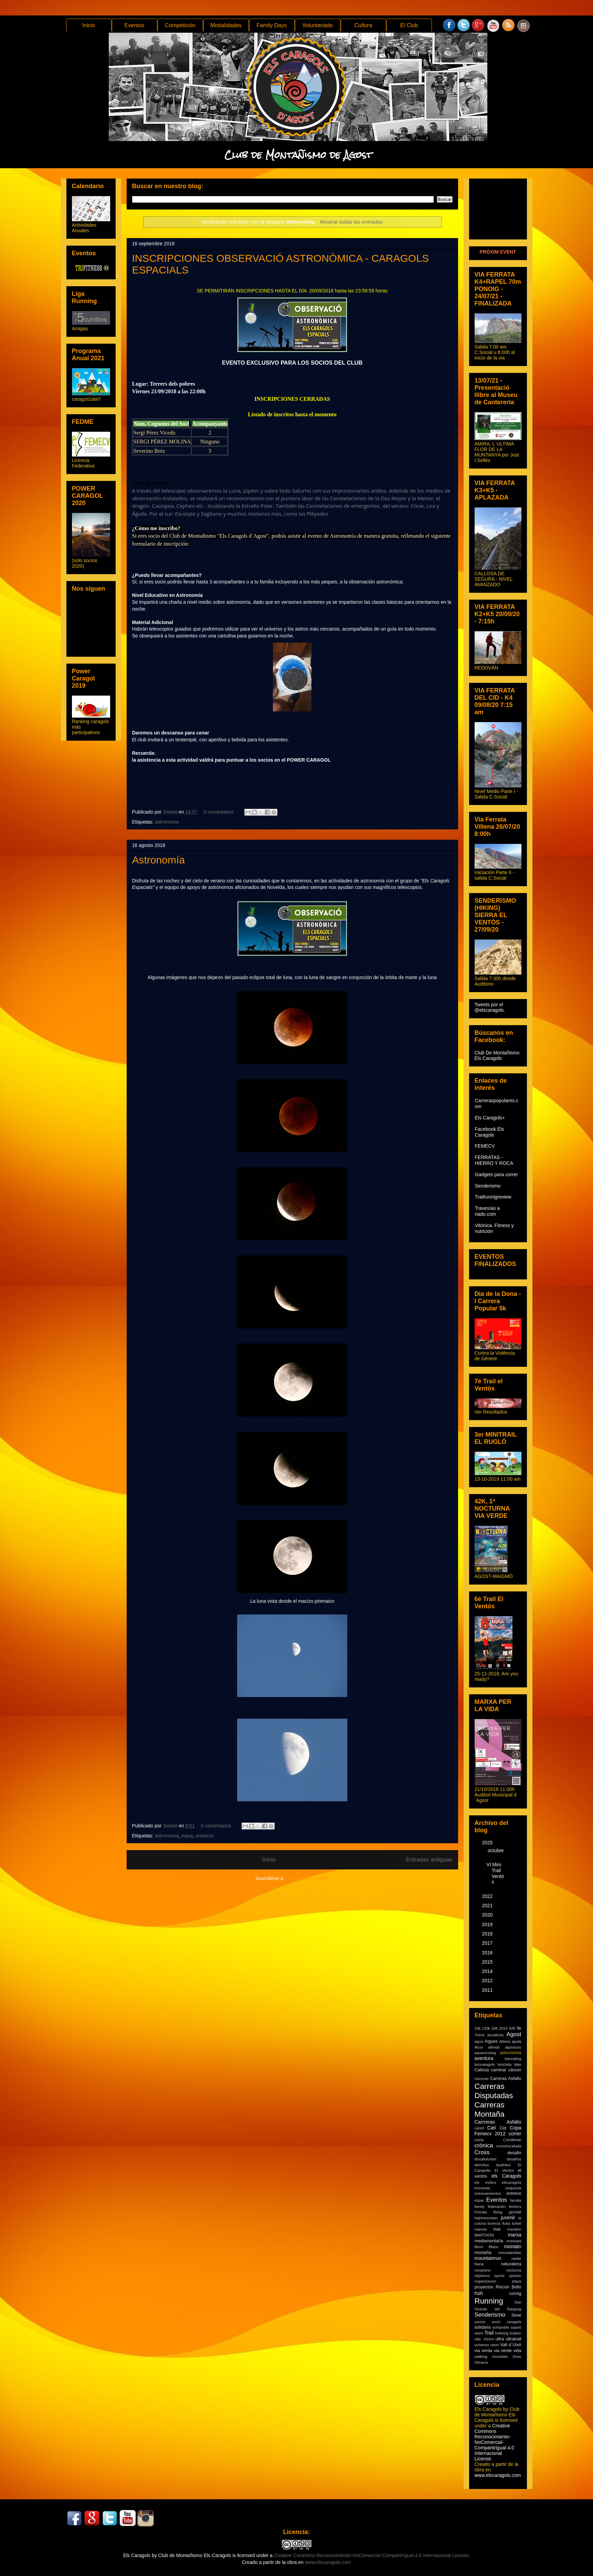  What do you see at coordinates (498, 2122) in the screenshot?
I see `Carrreras Asfalto` at bounding box center [498, 2122].